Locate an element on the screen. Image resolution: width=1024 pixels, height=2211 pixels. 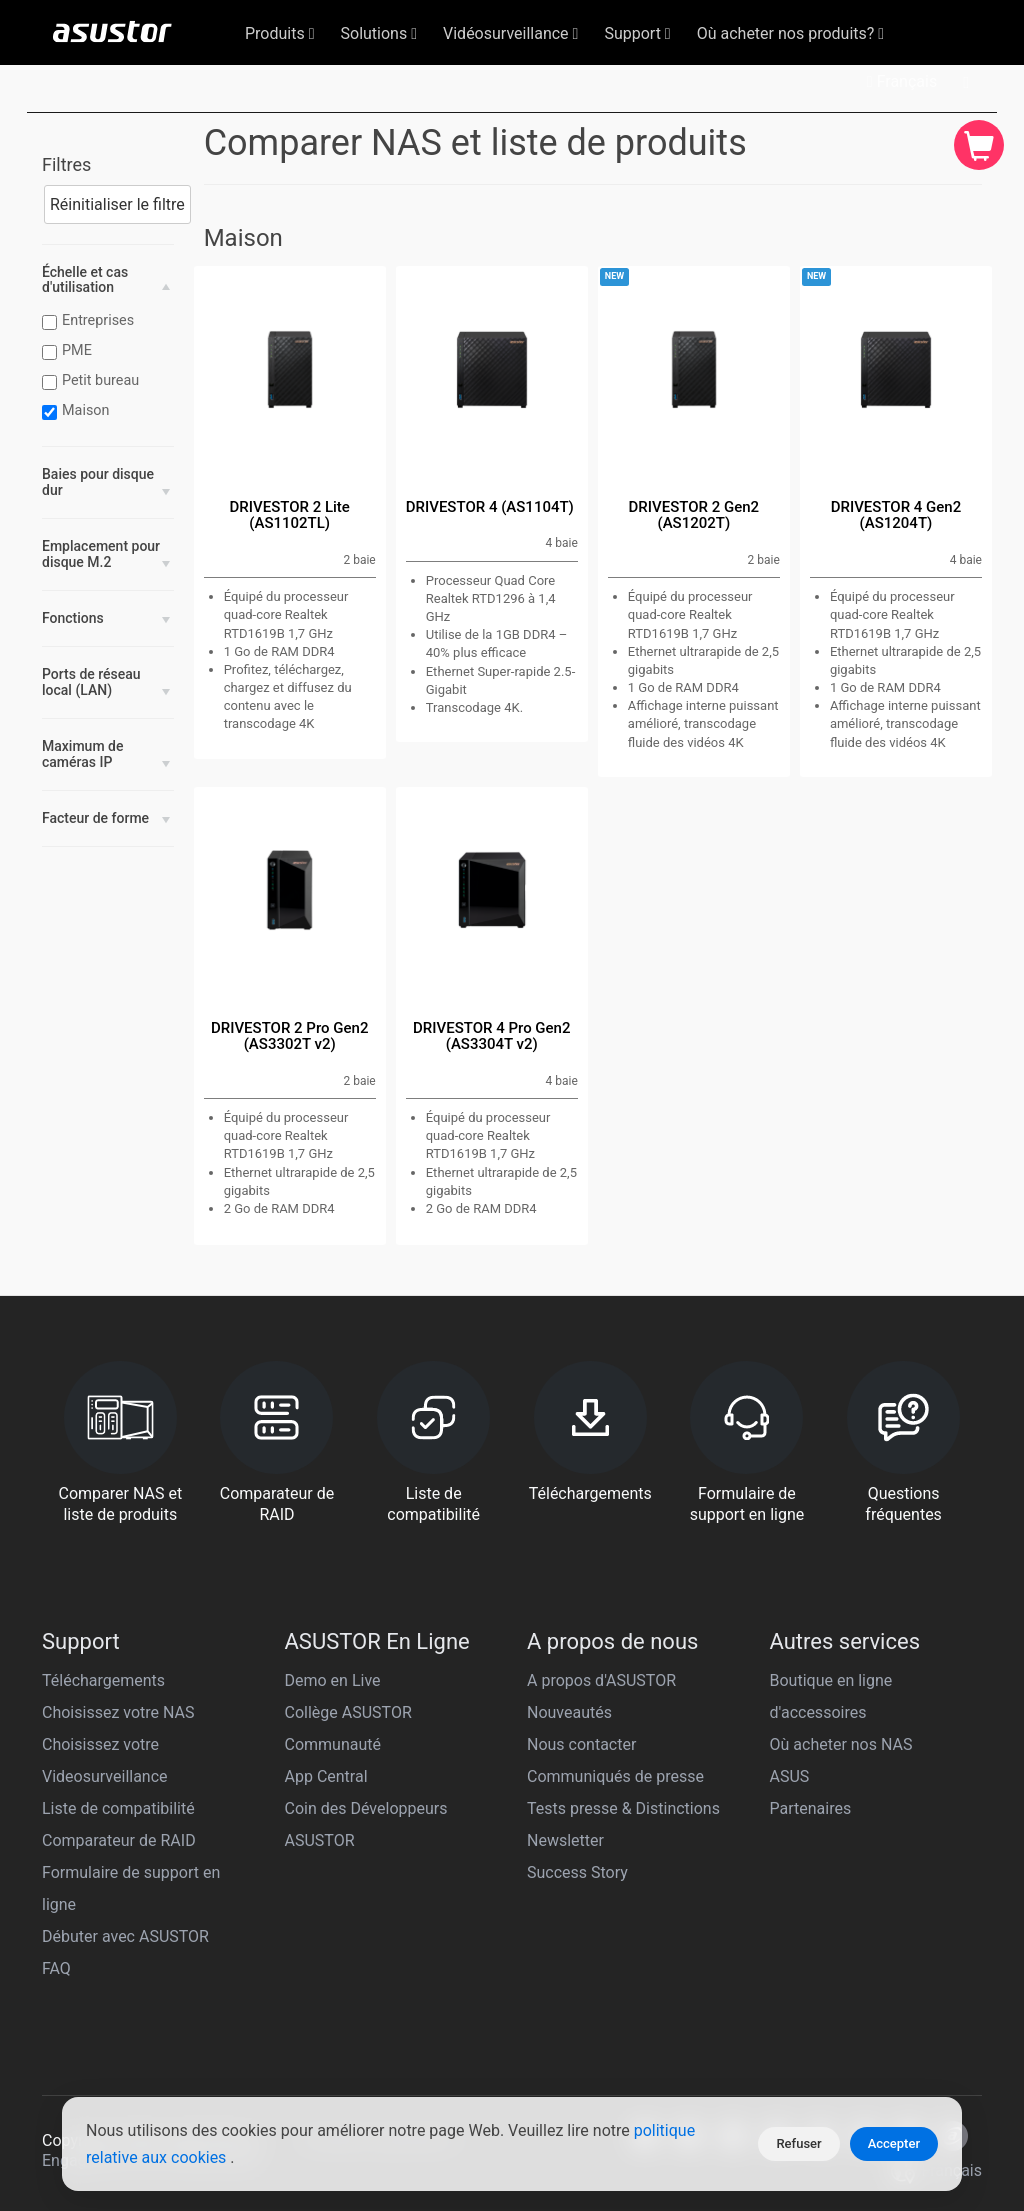
Débuter avec ASUSTOR is located at coordinates (125, 1936).